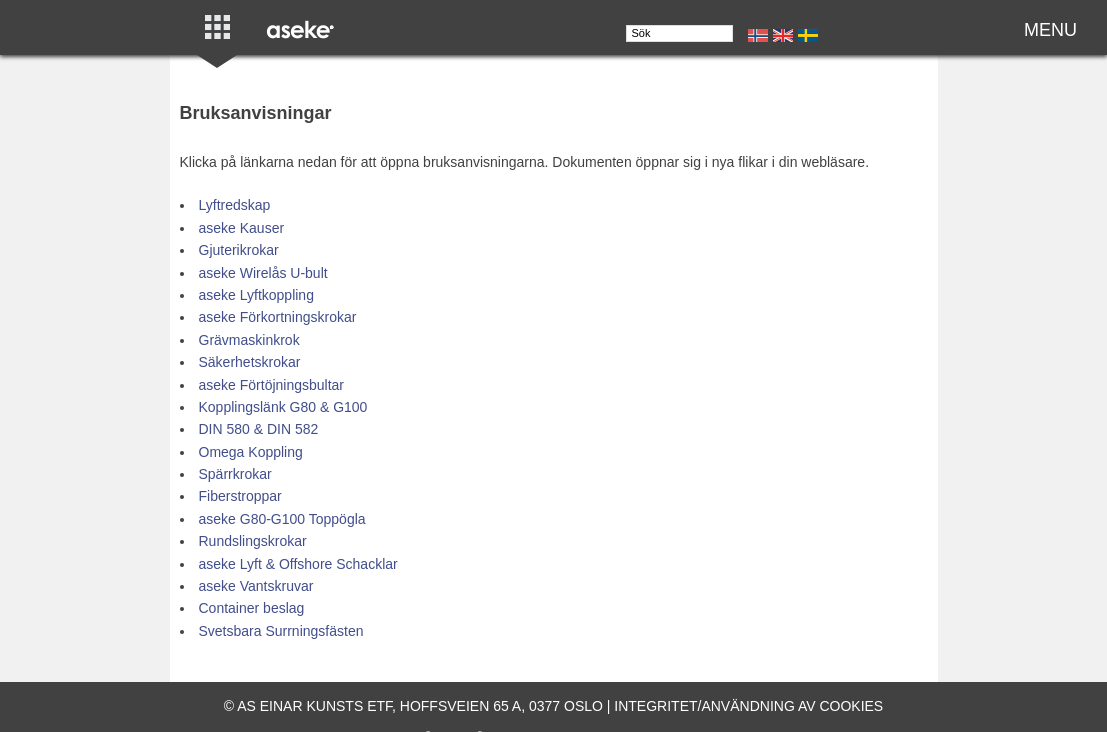  Describe the element at coordinates (281, 631) in the screenshot. I see `Svetsbara Surrningsfästen` at that location.